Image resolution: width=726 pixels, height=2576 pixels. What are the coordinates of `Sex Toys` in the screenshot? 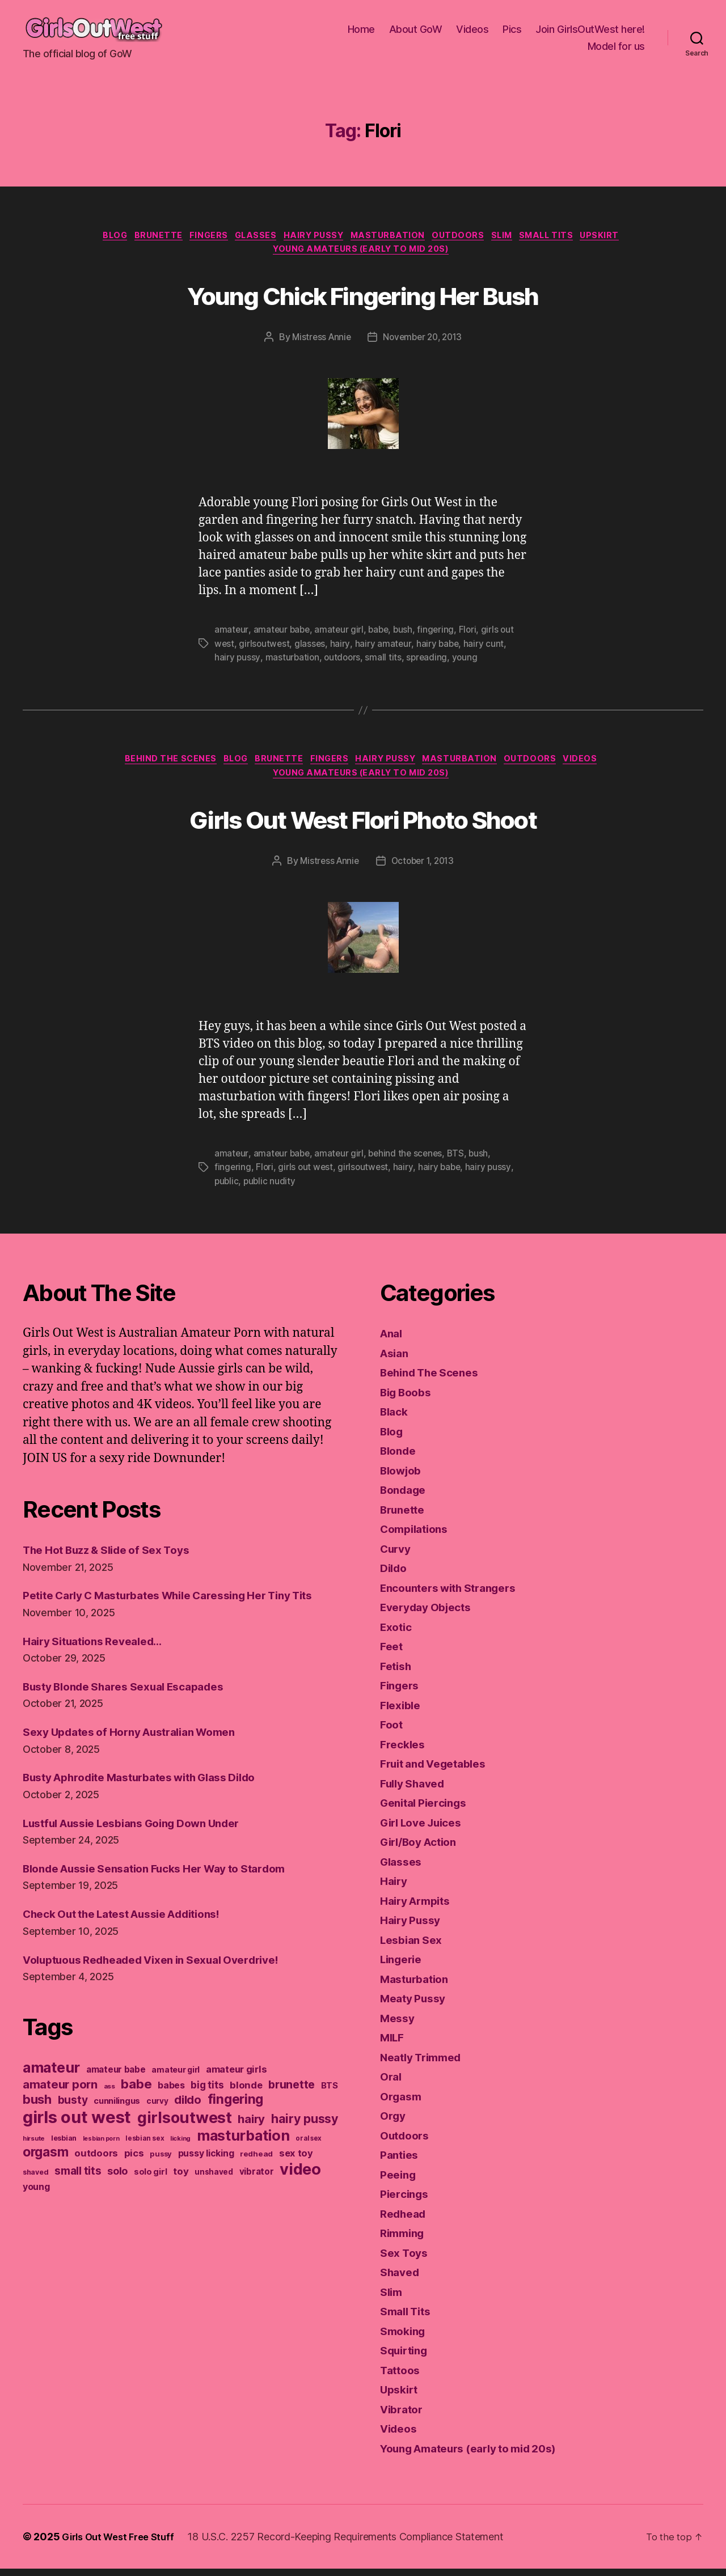 It's located at (406, 2260).